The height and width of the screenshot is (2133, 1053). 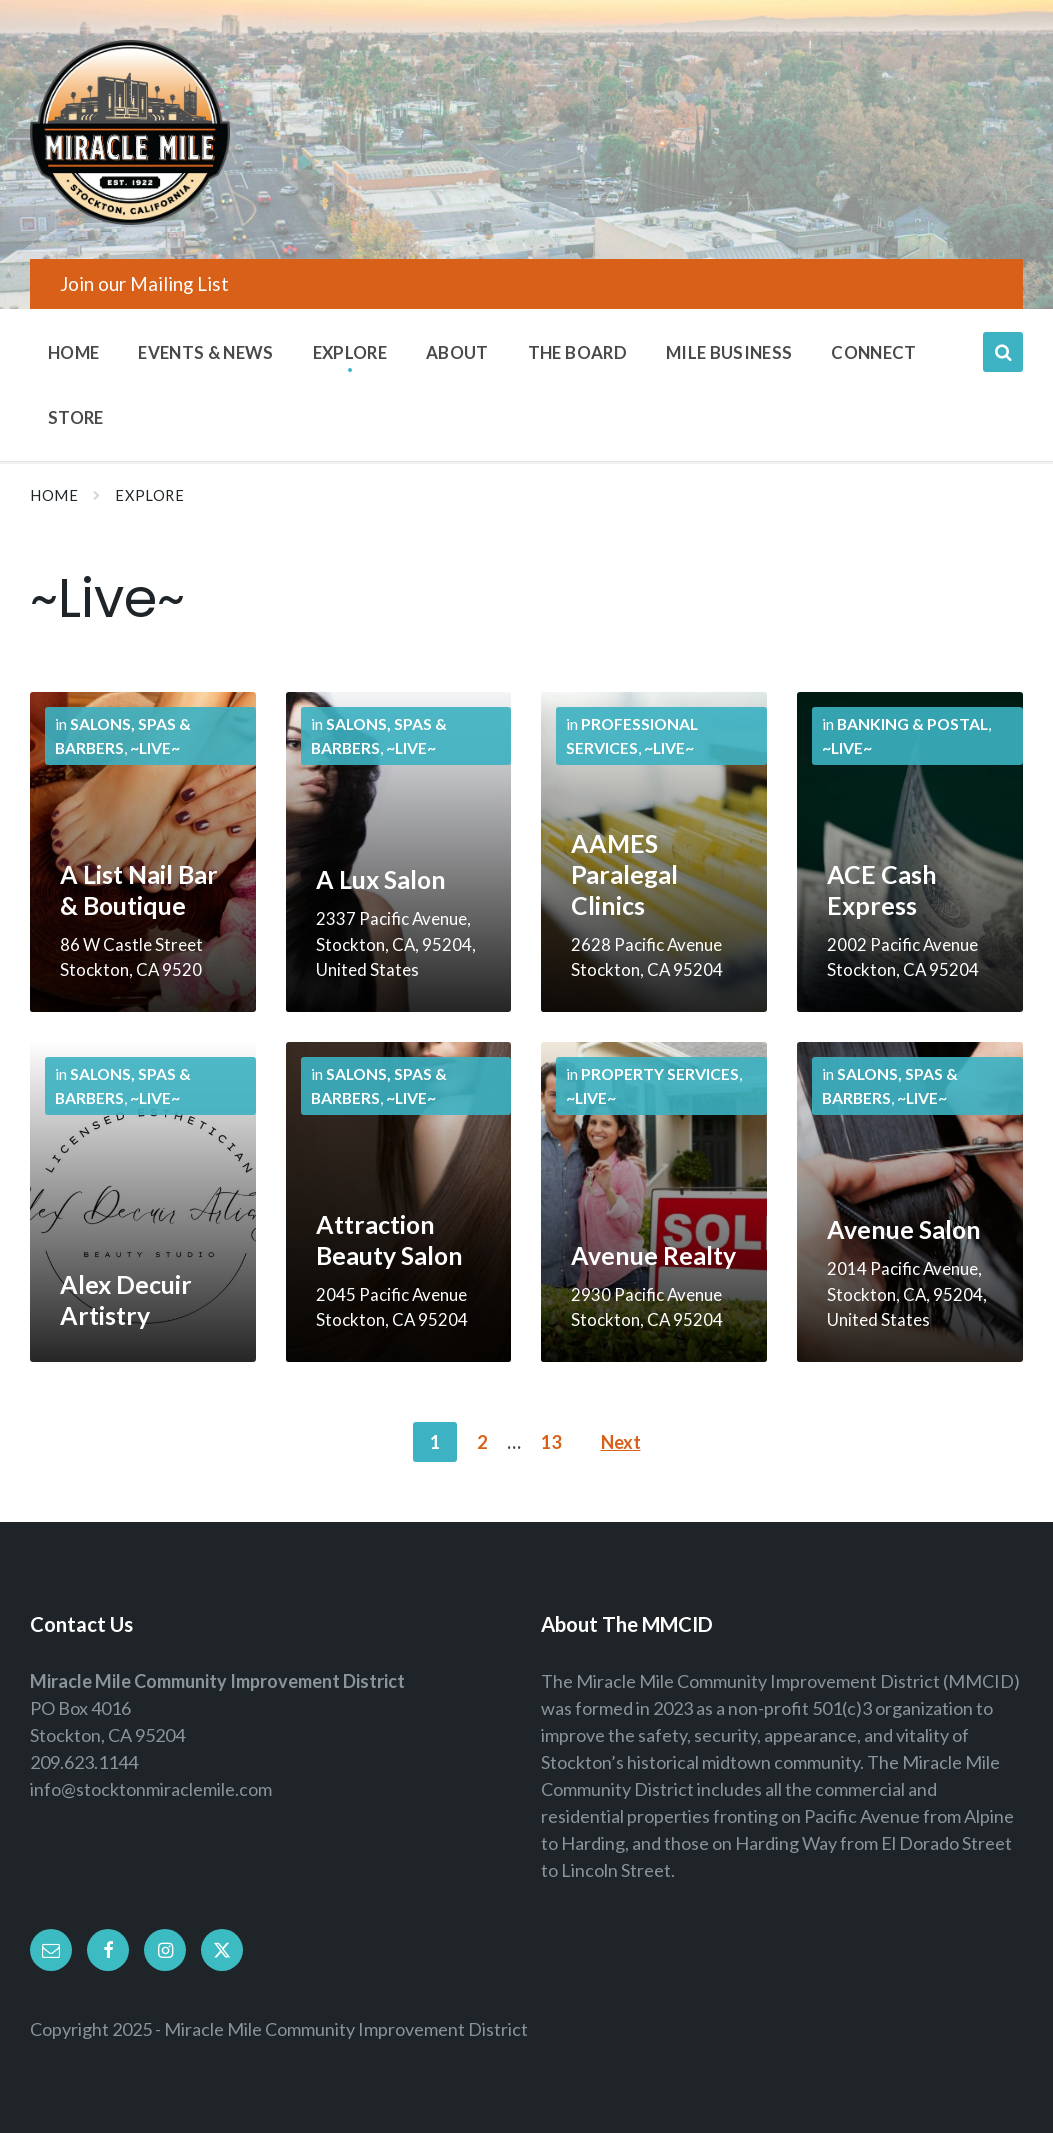 What do you see at coordinates (457, 352) in the screenshot?
I see `About [menuitem]` at bounding box center [457, 352].